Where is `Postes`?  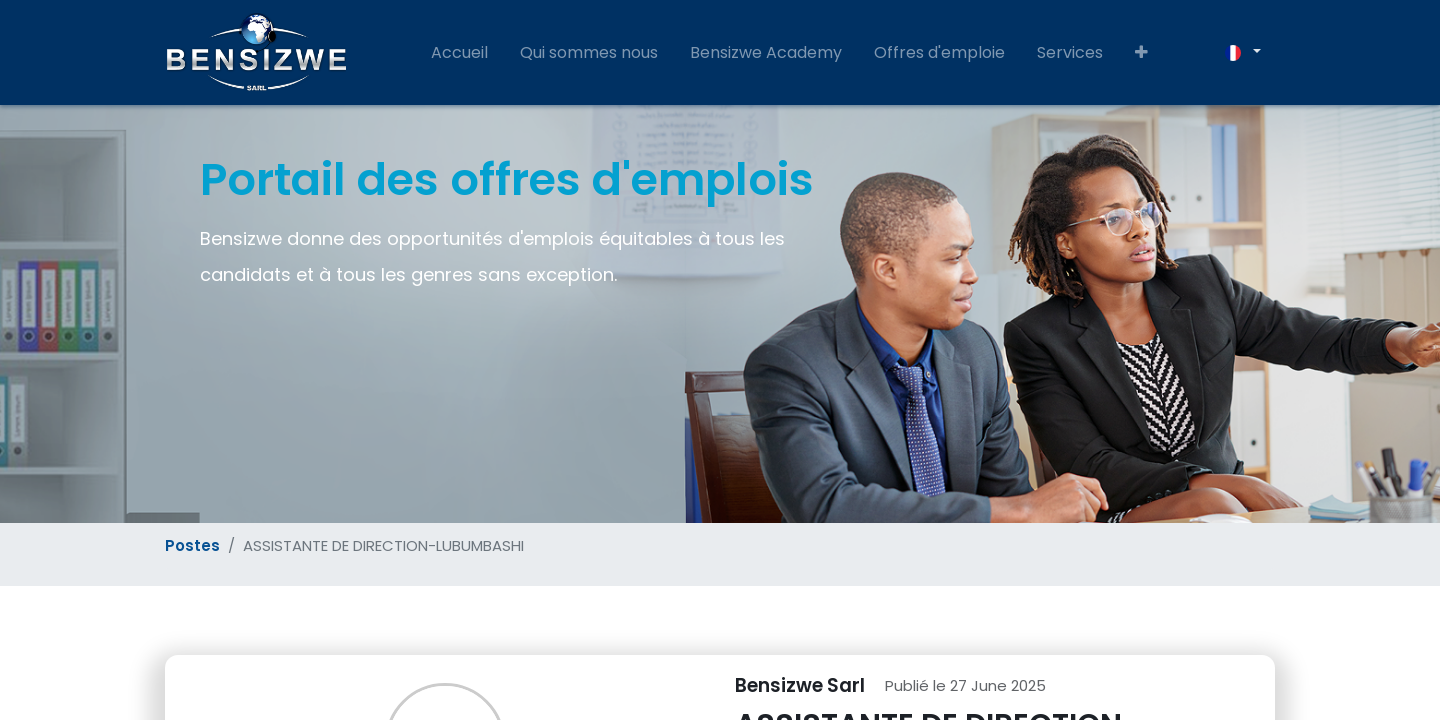 Postes is located at coordinates (192, 545).